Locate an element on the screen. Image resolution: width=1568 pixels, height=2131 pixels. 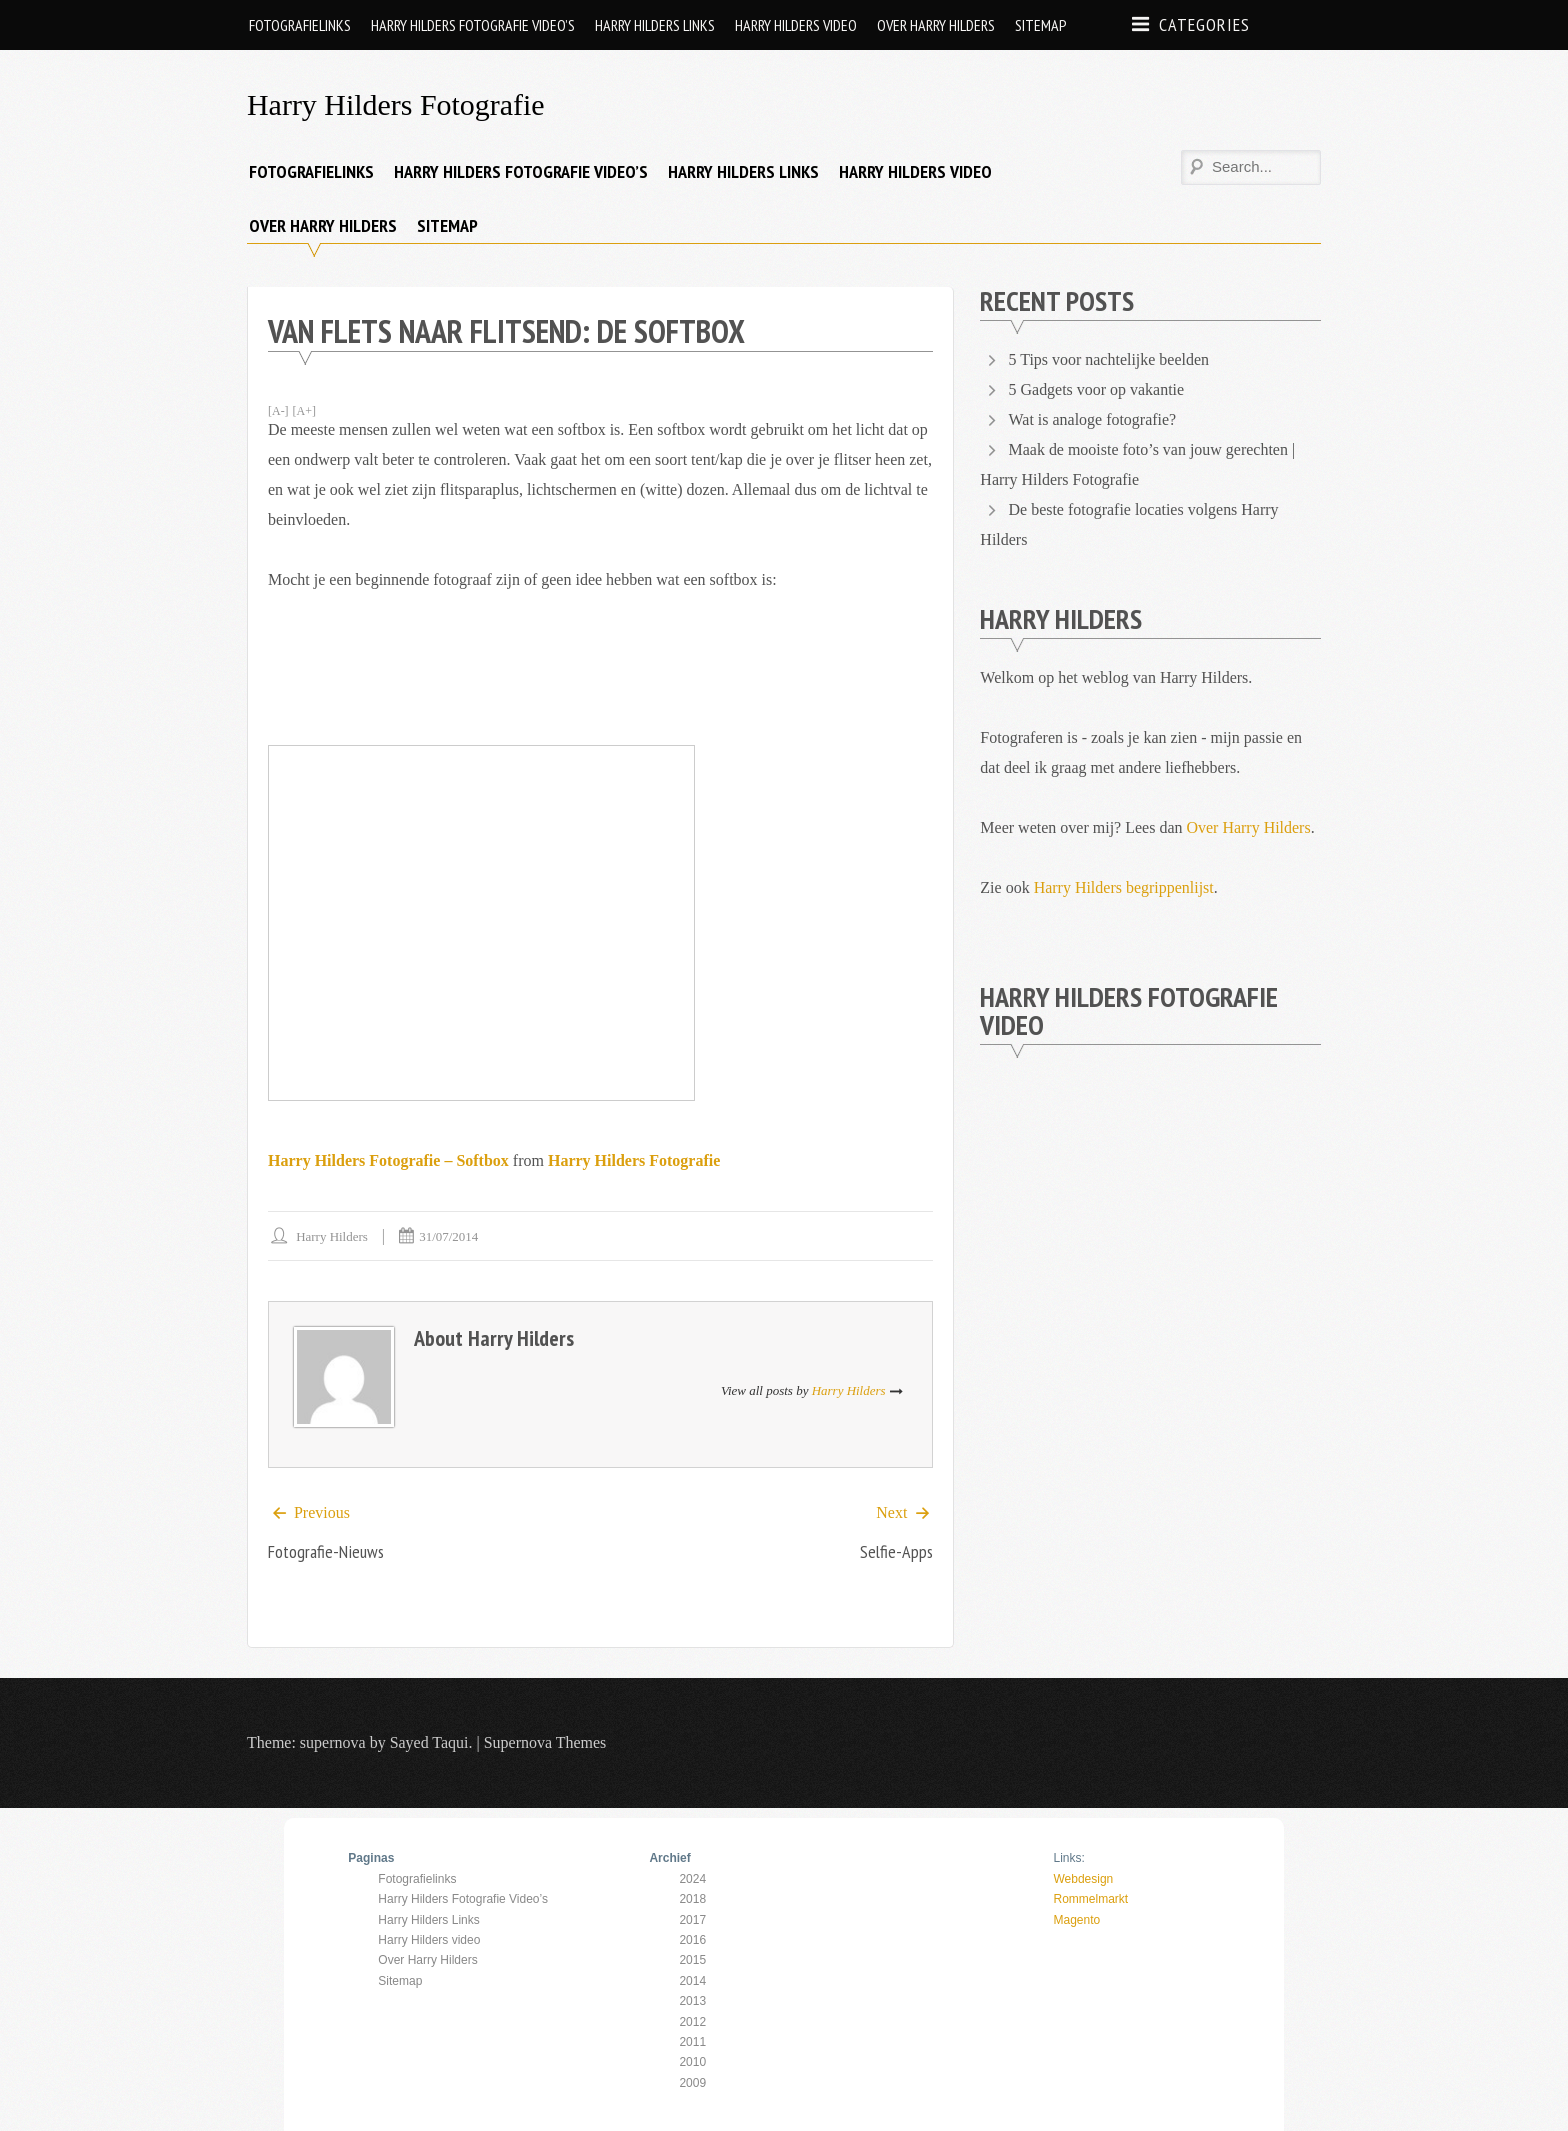
Harry Hilders is located at coordinates (332, 1236).